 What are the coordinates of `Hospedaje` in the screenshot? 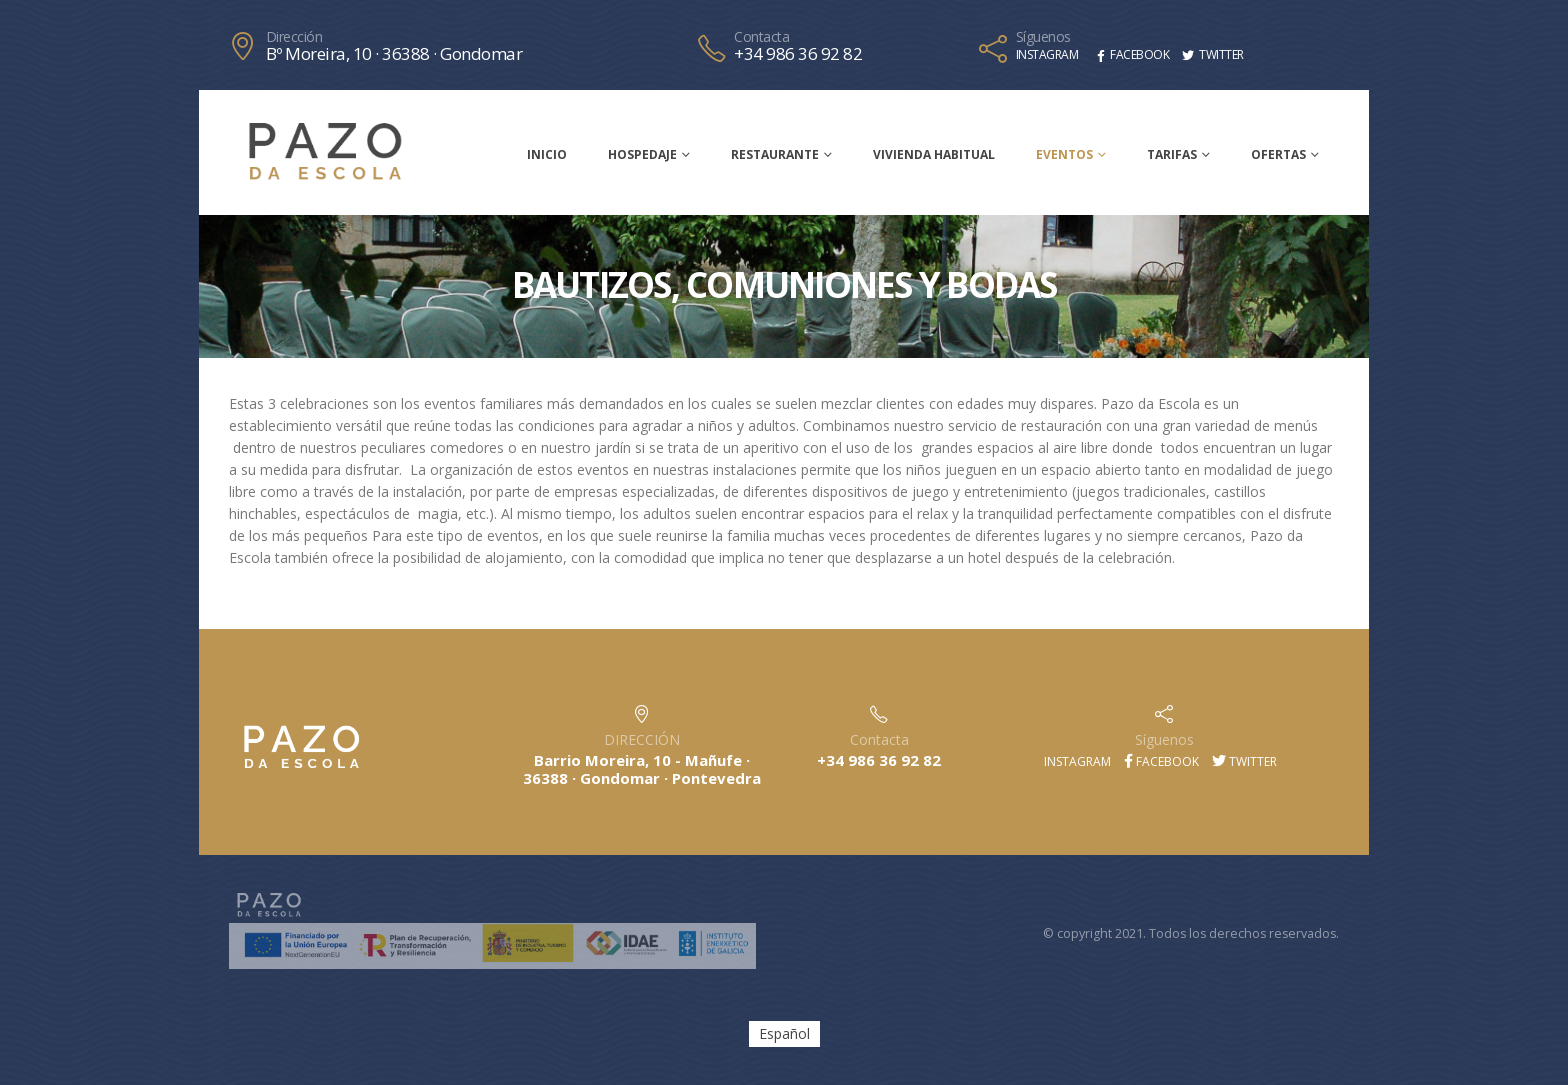 It's located at (642, 154).